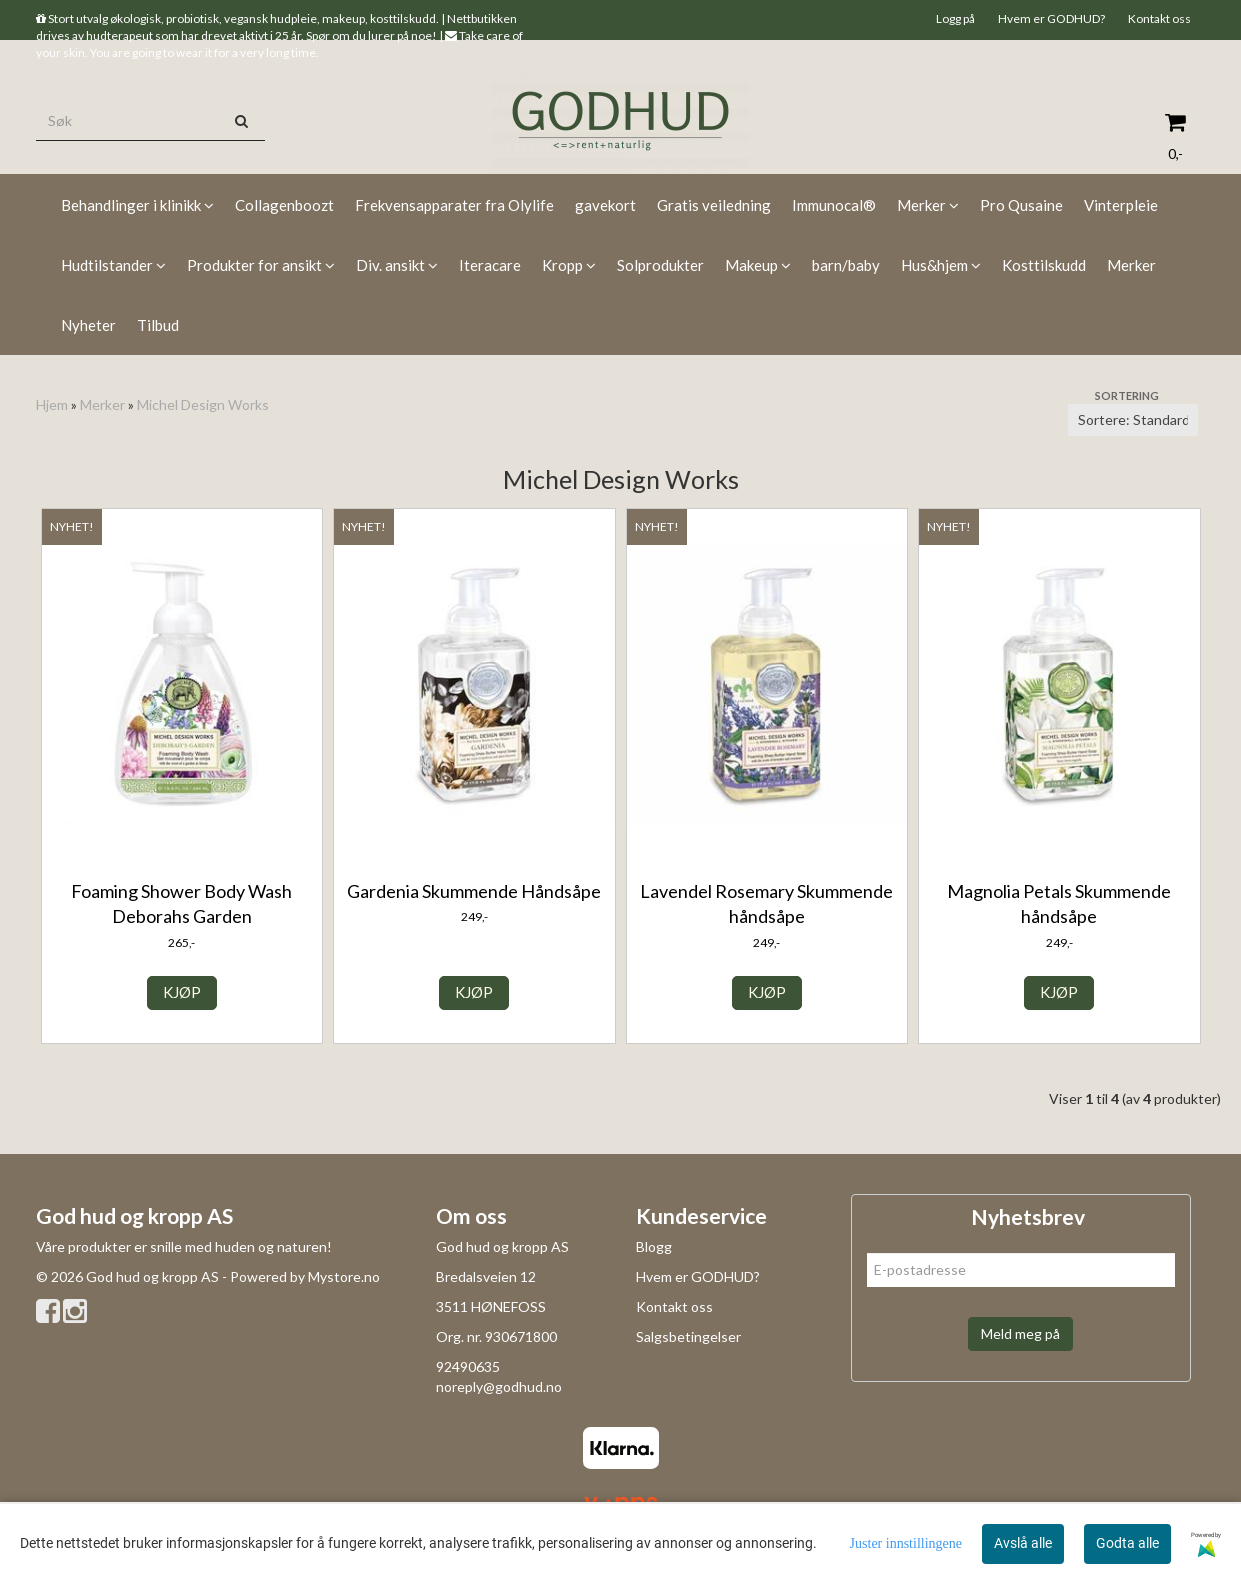  What do you see at coordinates (474, 891) in the screenshot?
I see `Gardenia Skummende Håndsåpe` at bounding box center [474, 891].